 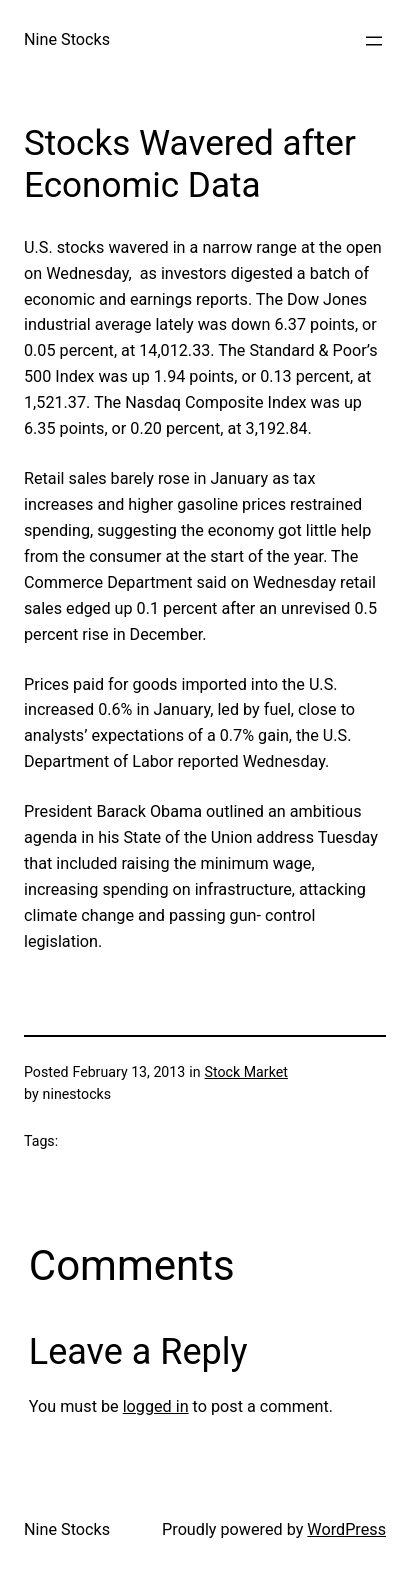 I want to click on Nine Stocks, so click(x=67, y=39).